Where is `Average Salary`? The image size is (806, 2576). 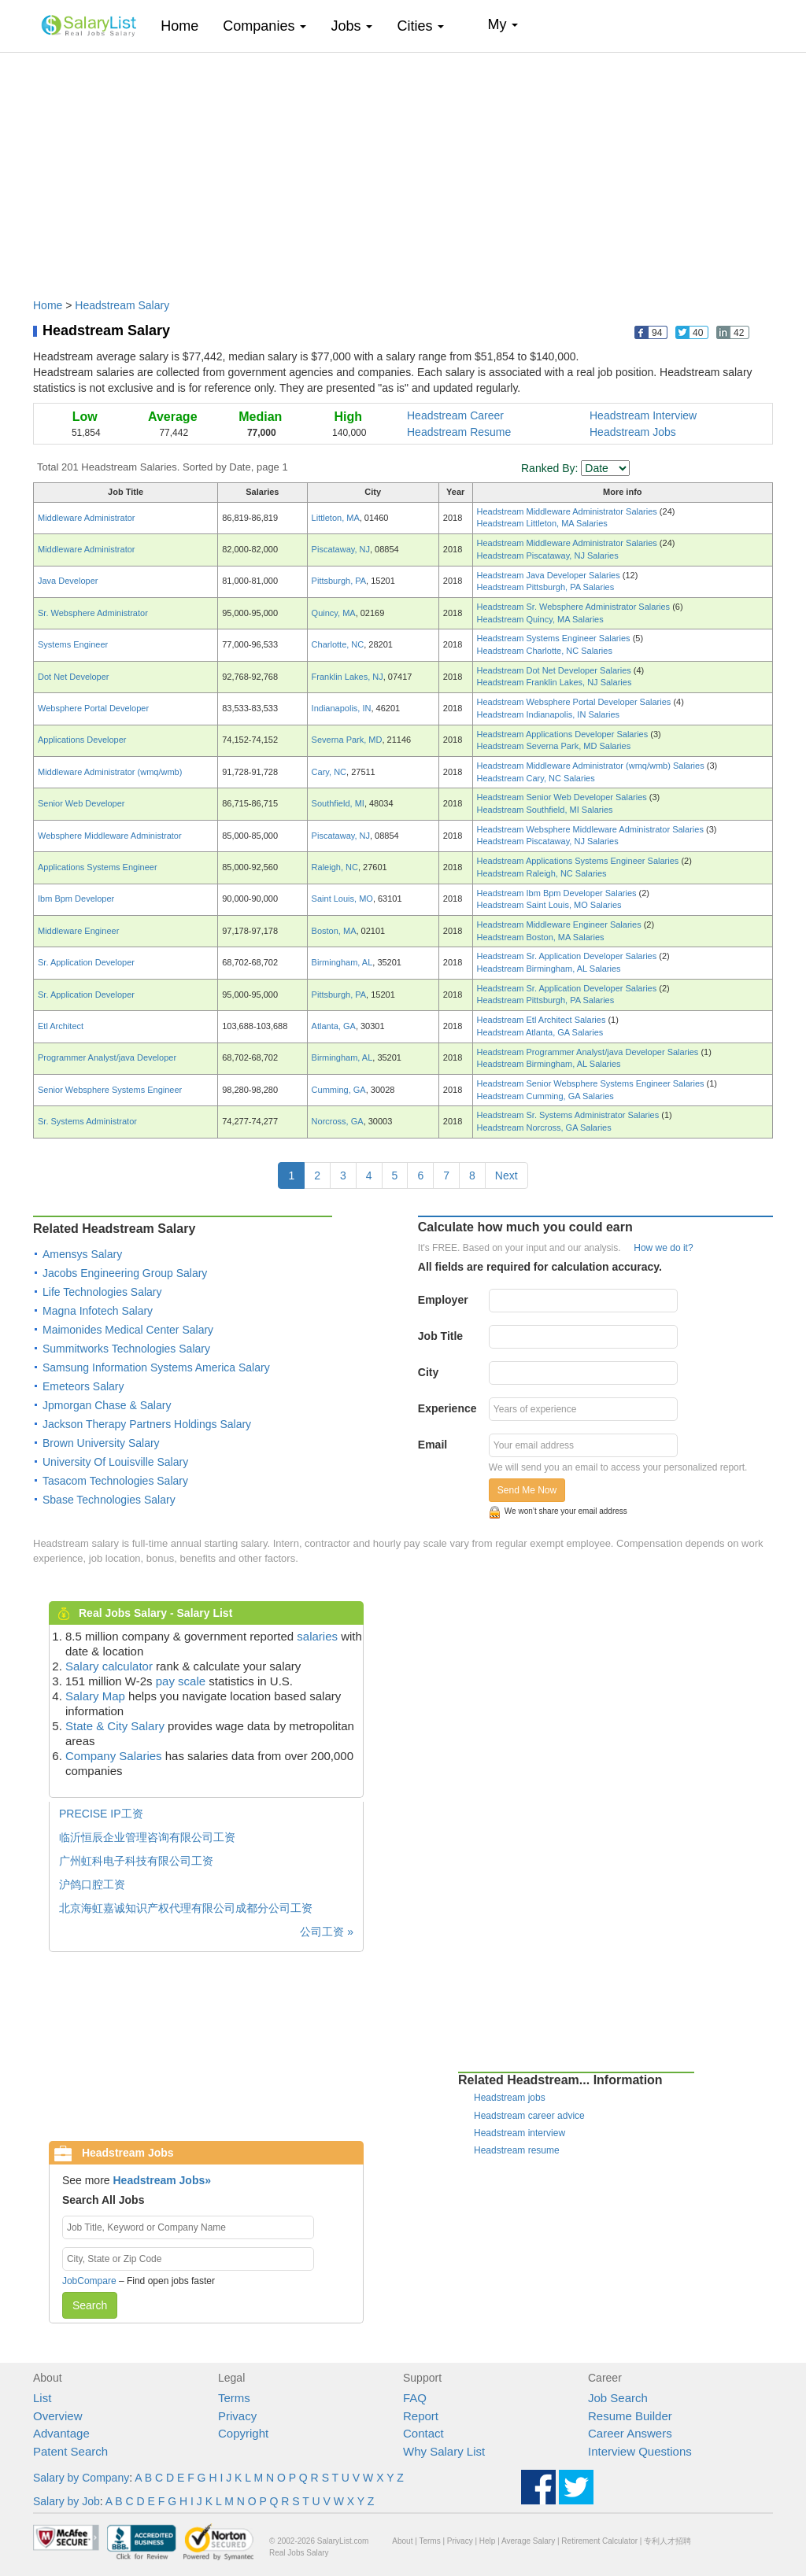 Average Salary is located at coordinates (528, 2541).